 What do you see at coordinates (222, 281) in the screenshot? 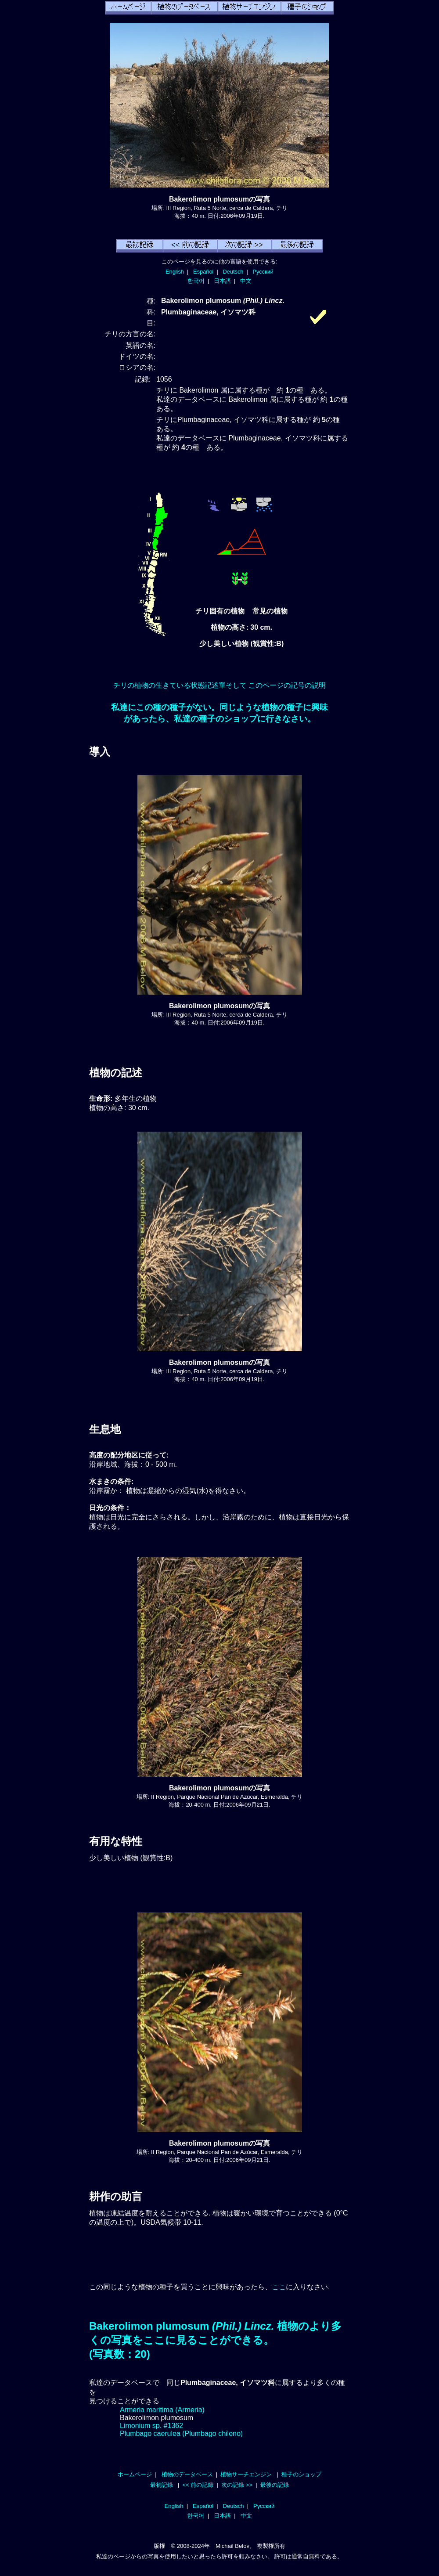
I see `日本語` at bounding box center [222, 281].